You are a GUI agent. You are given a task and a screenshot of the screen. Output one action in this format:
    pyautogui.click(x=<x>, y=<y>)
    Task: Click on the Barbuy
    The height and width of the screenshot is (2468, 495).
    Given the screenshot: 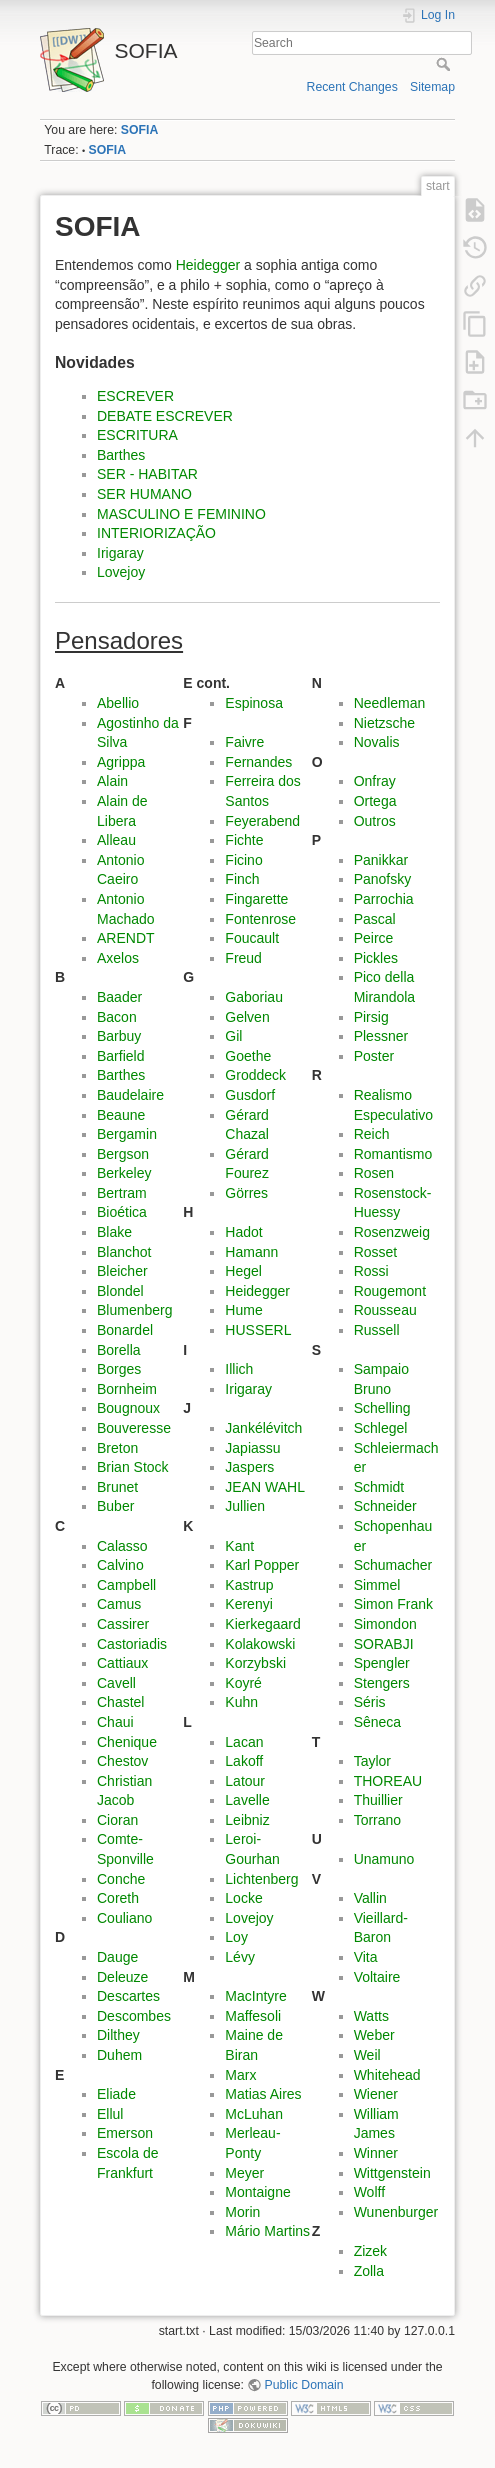 What is the action you would take?
    pyautogui.click(x=119, y=1036)
    